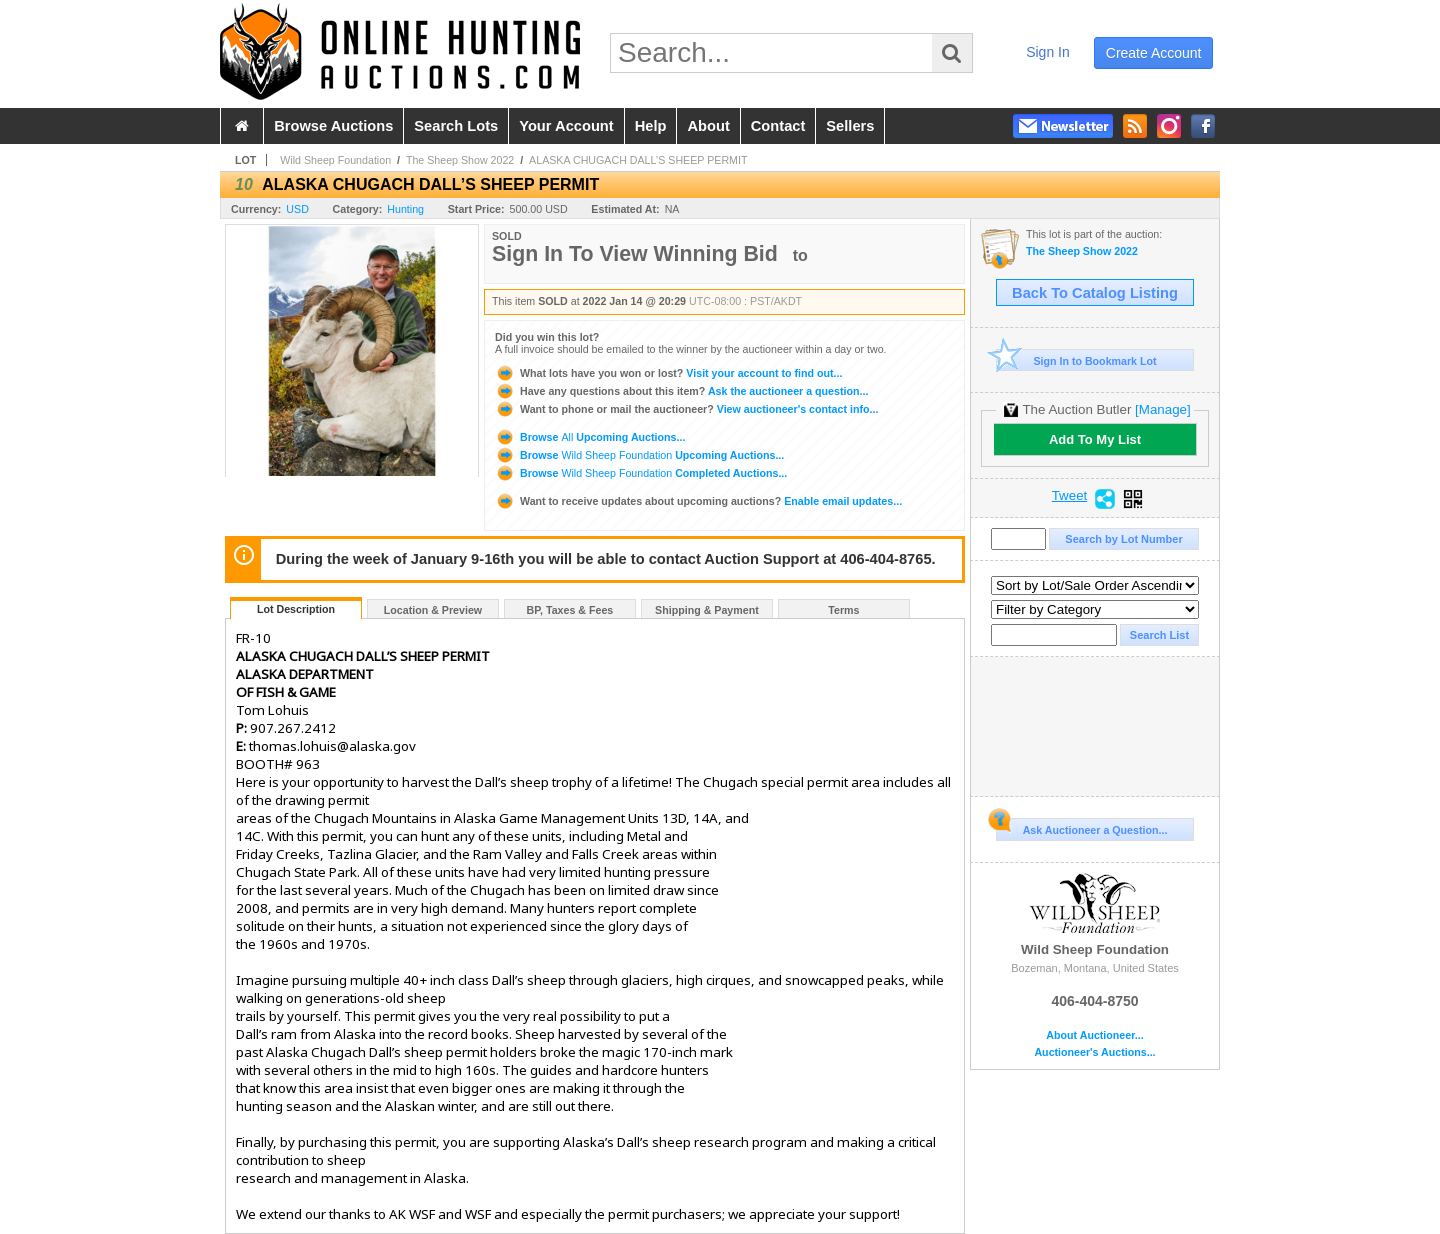  What do you see at coordinates (1070, 496) in the screenshot?
I see `Tweet` at bounding box center [1070, 496].